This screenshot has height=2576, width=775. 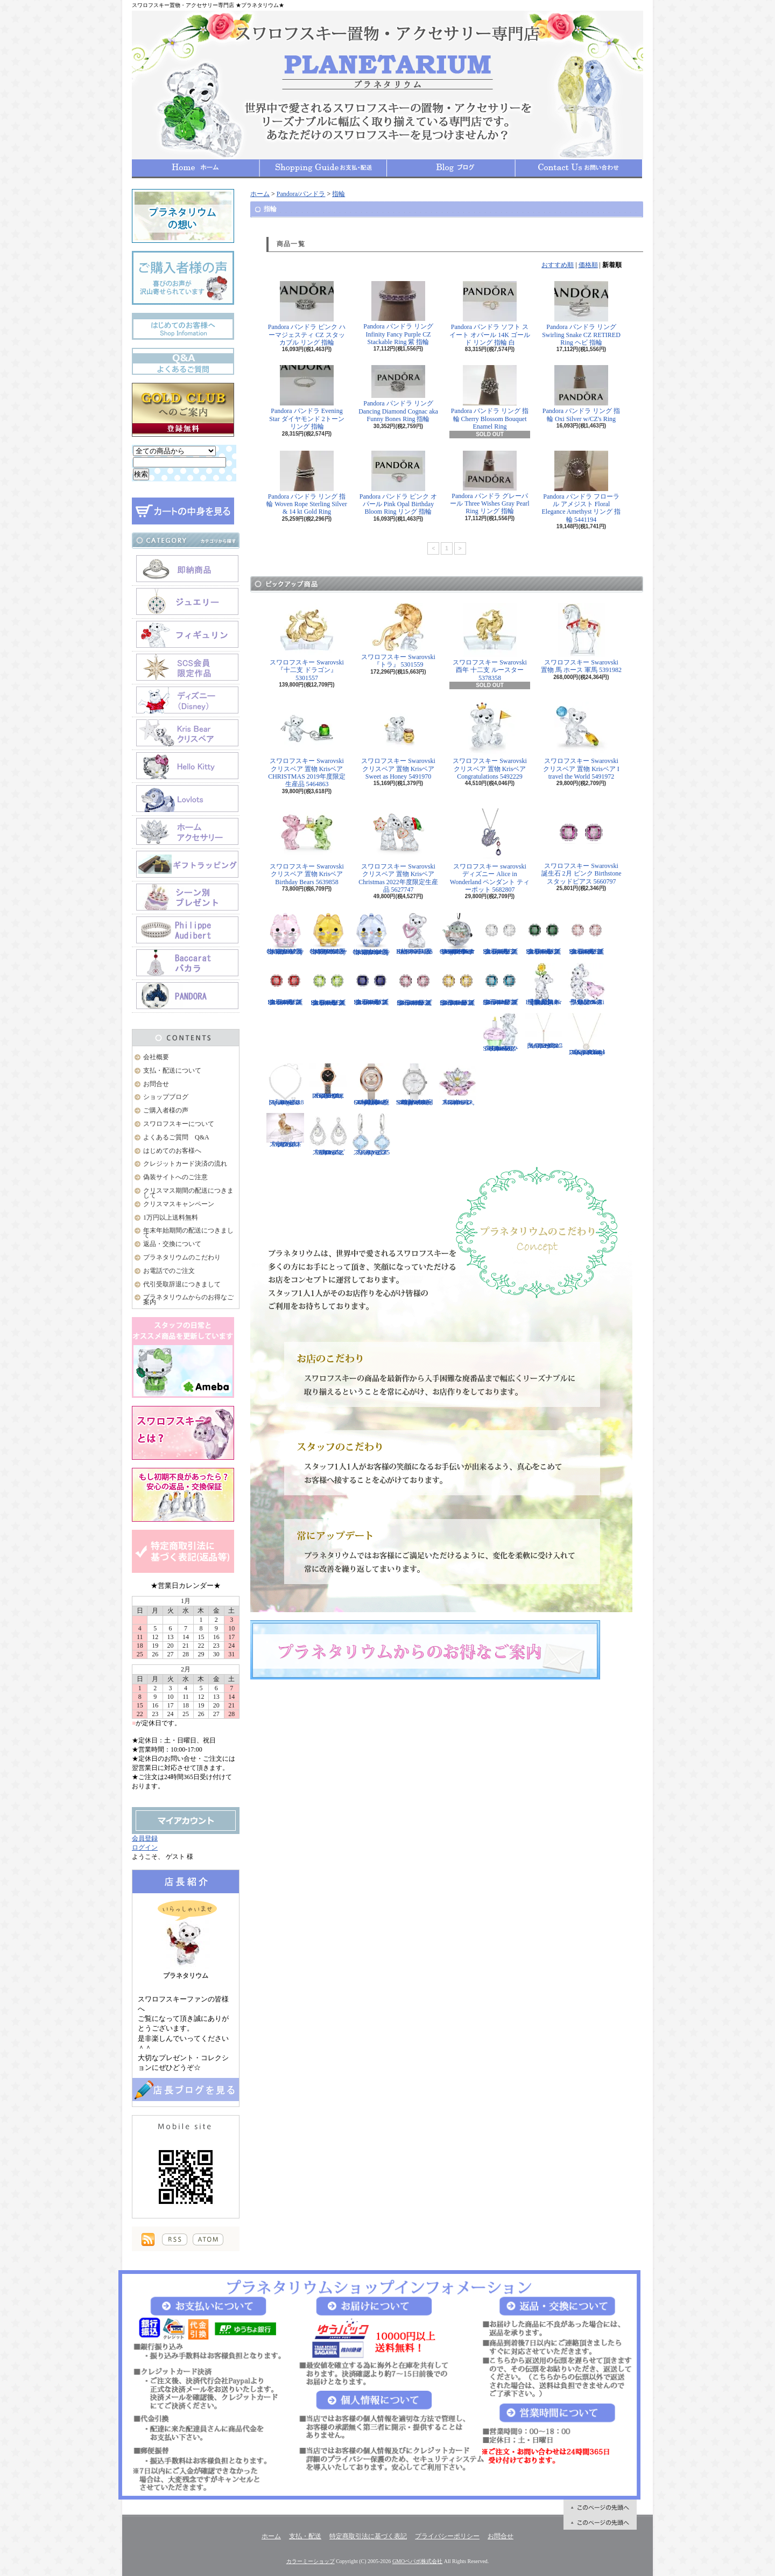 I want to click on スワロフスキー Swarovski 誕生石 7月 レッド Birthstone スタッドピアス 5661959, so click(x=285, y=984).